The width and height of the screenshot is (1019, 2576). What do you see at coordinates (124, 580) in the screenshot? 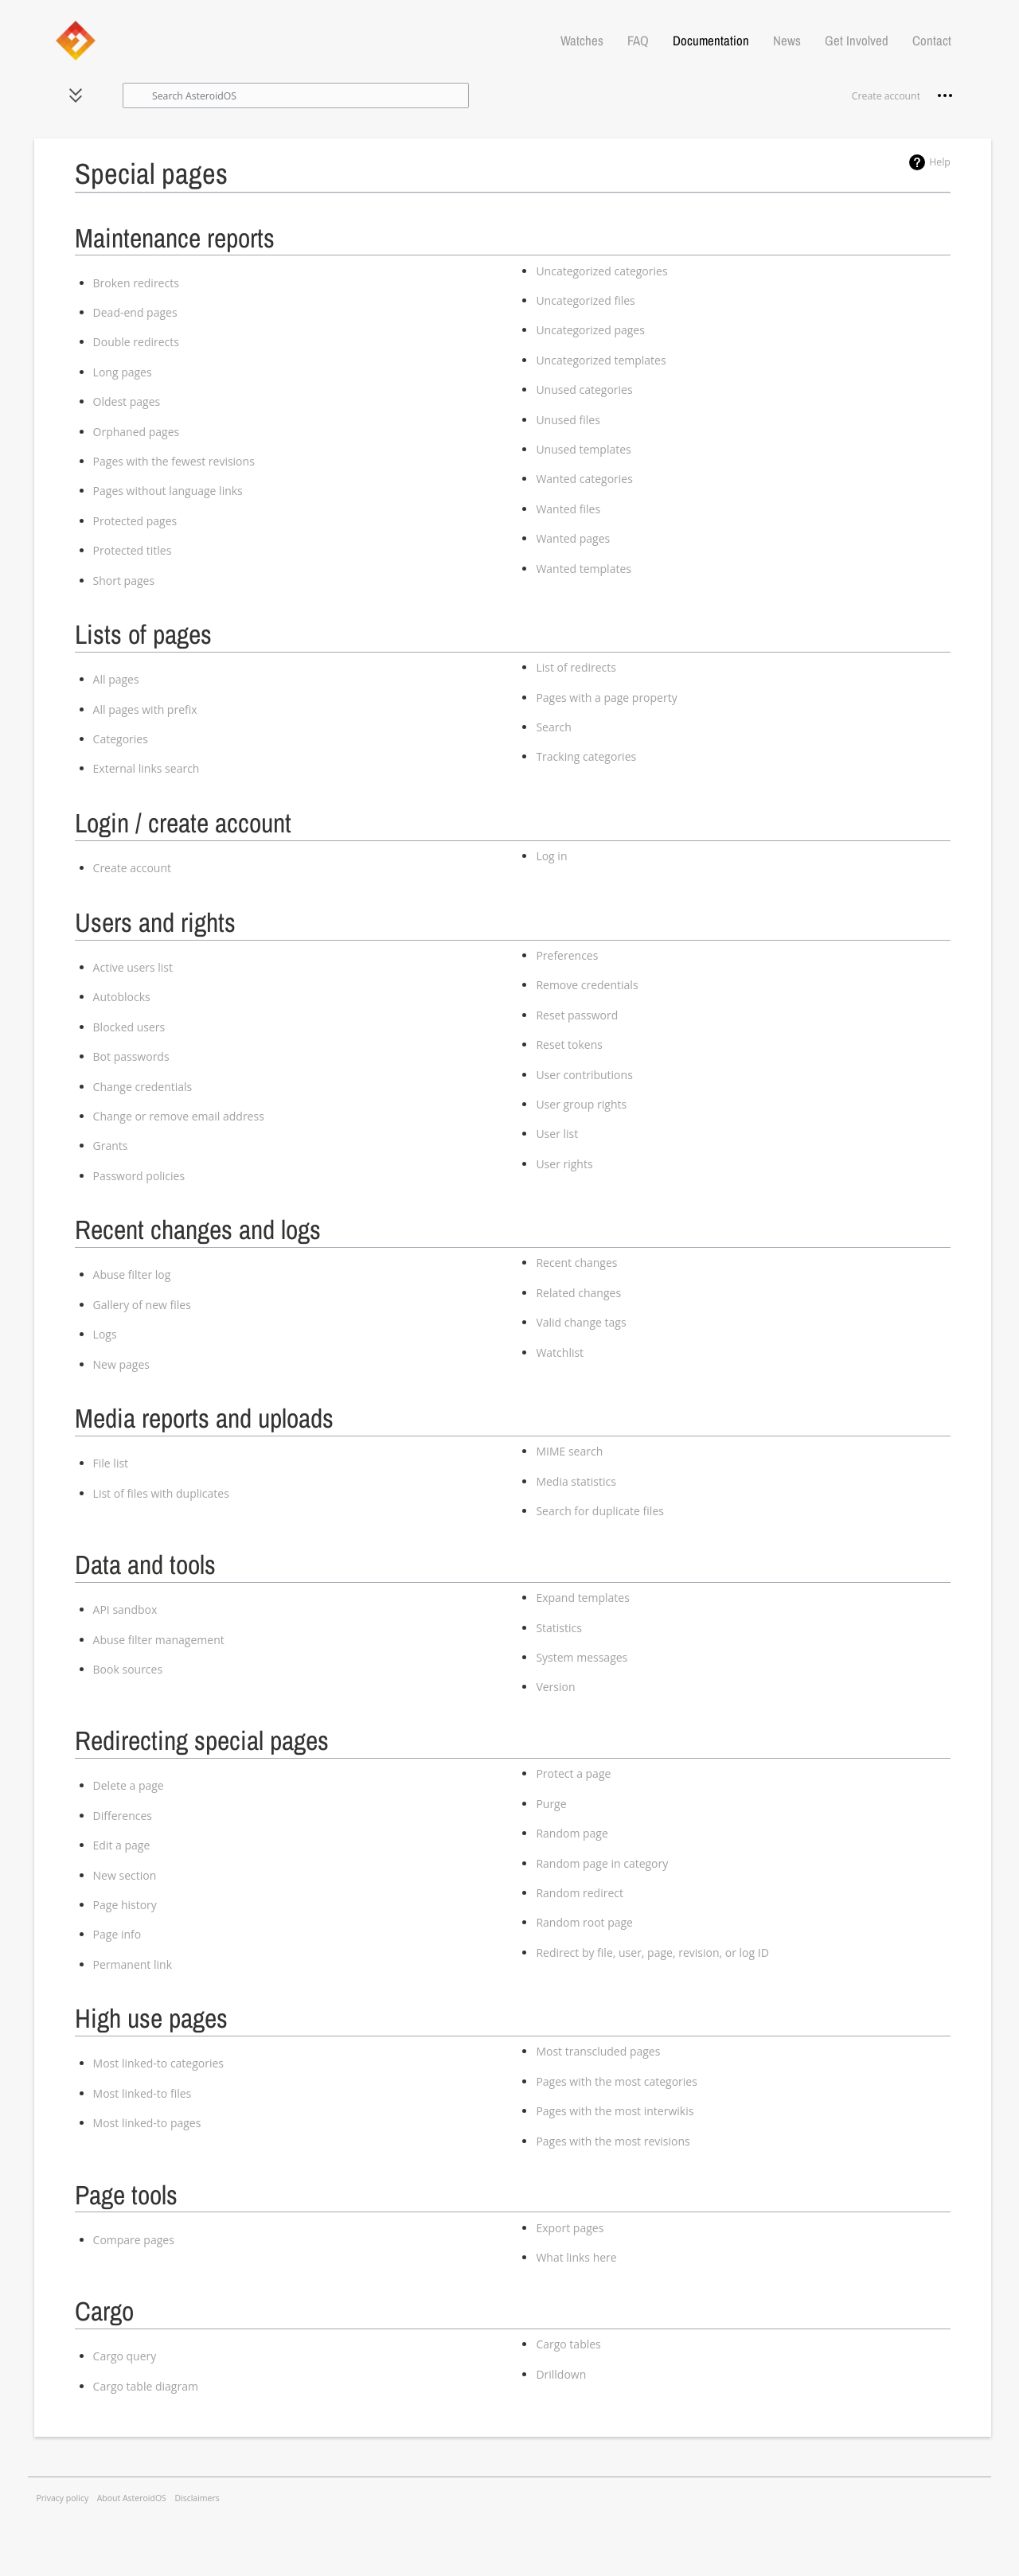
I see `Short pages` at bounding box center [124, 580].